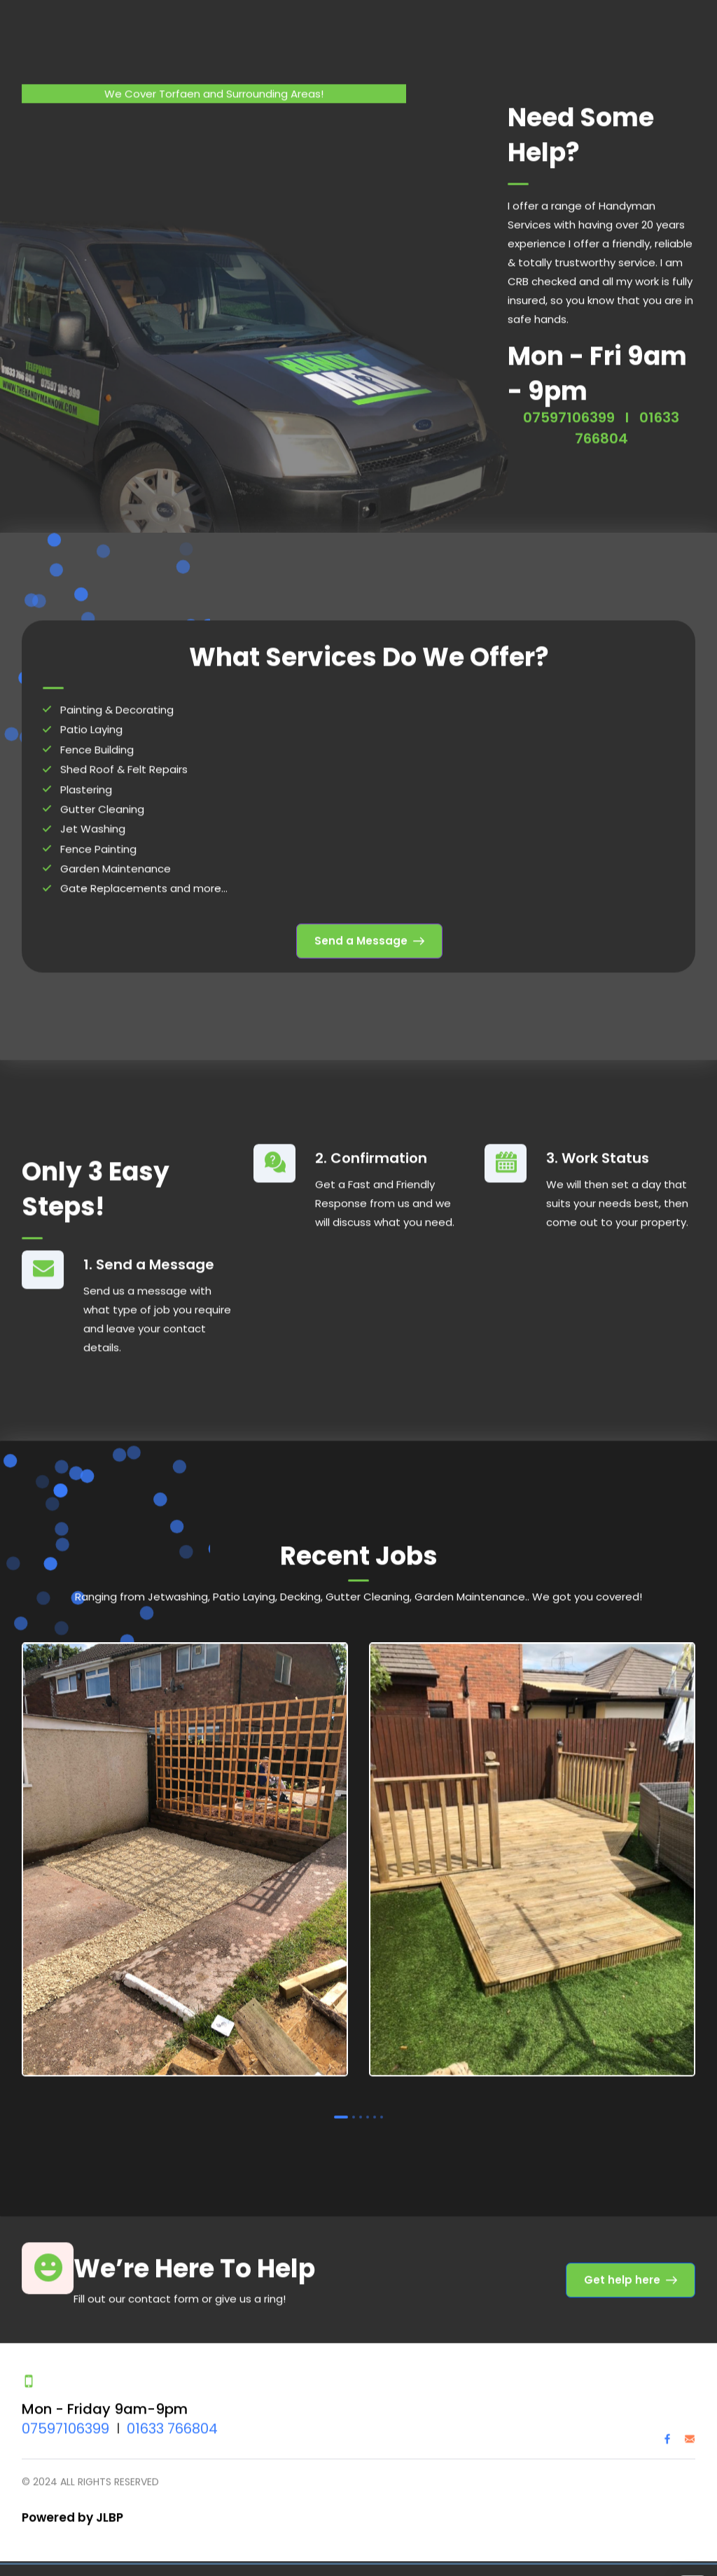  What do you see at coordinates (172, 2422) in the screenshot?
I see `01633 766804` at bounding box center [172, 2422].